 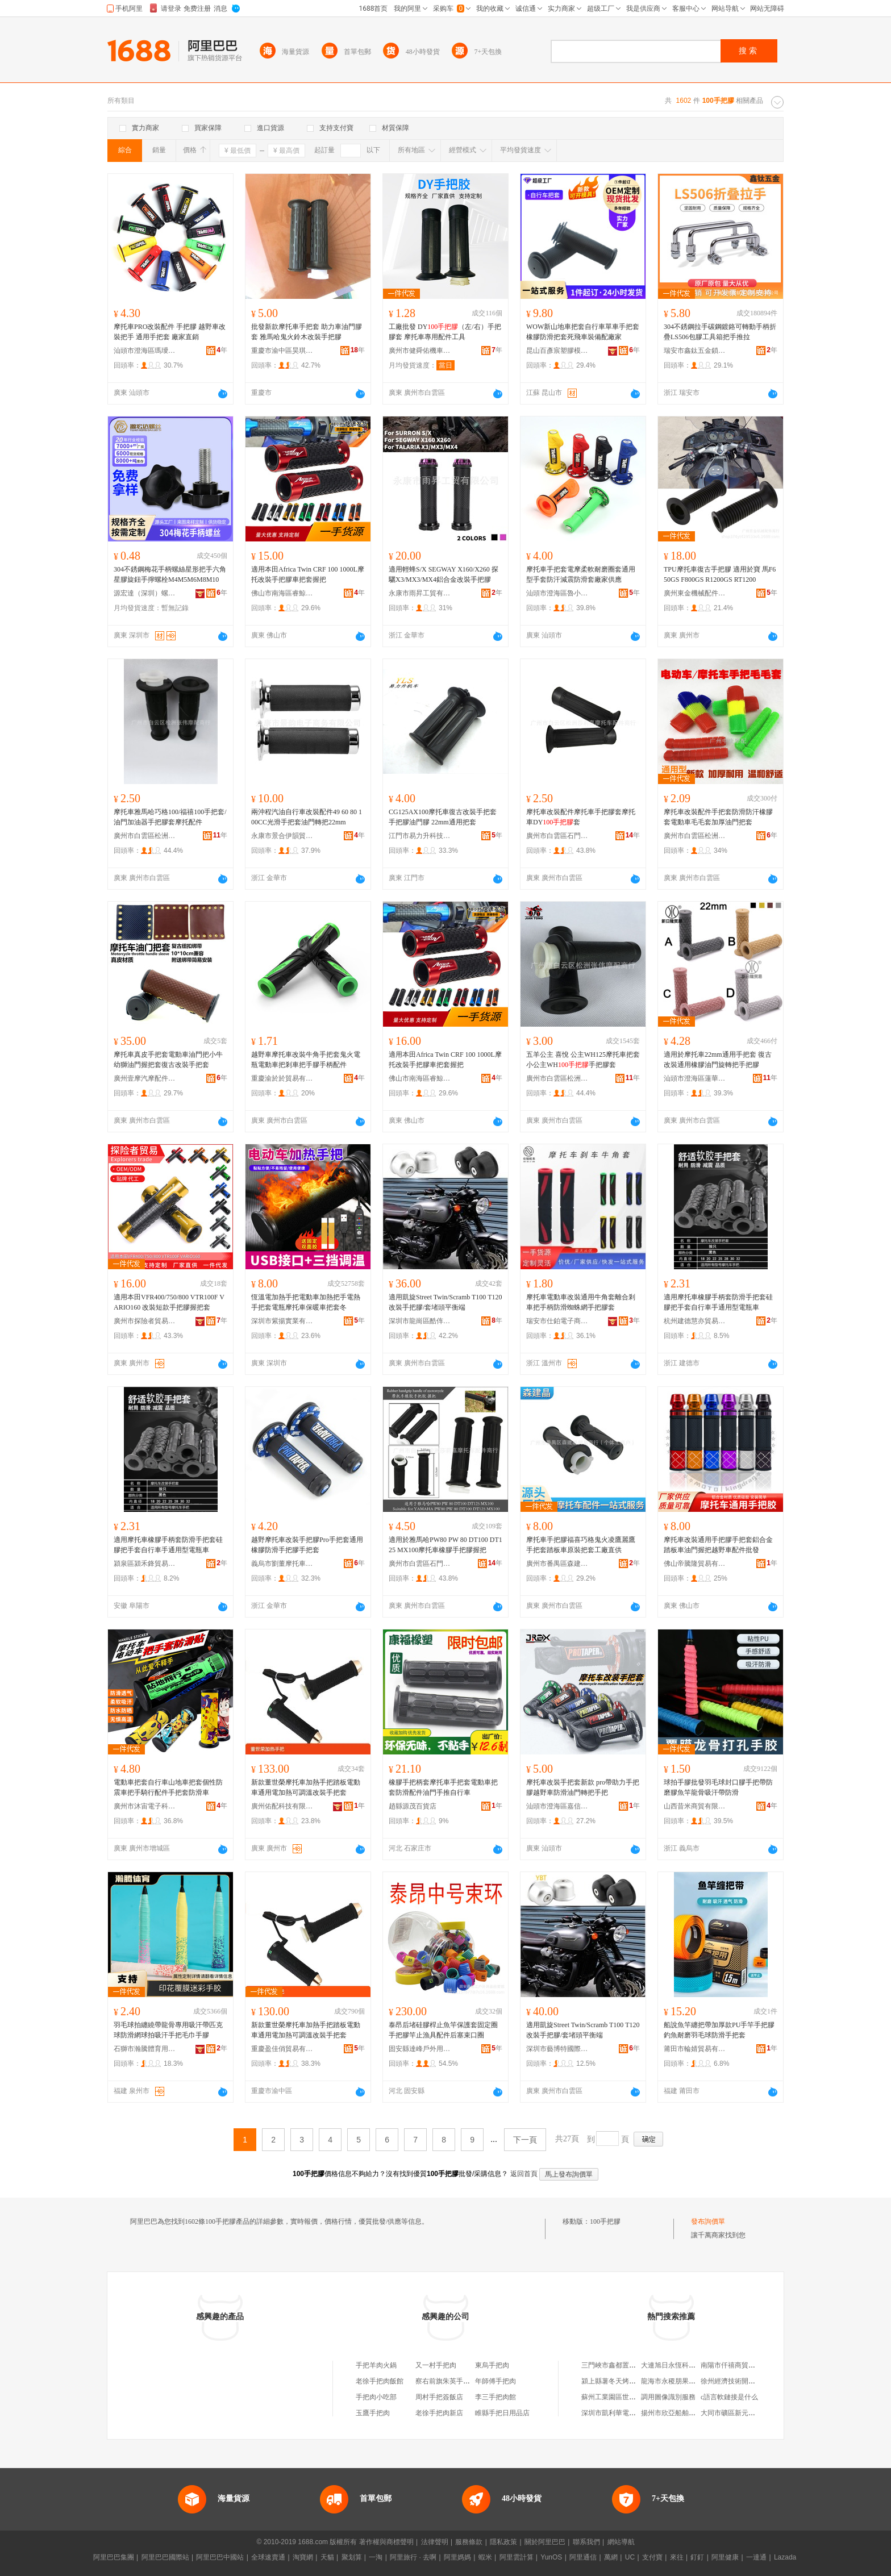 What do you see at coordinates (412, 1806) in the screenshot?
I see `趙縣源茂百貨店` at bounding box center [412, 1806].